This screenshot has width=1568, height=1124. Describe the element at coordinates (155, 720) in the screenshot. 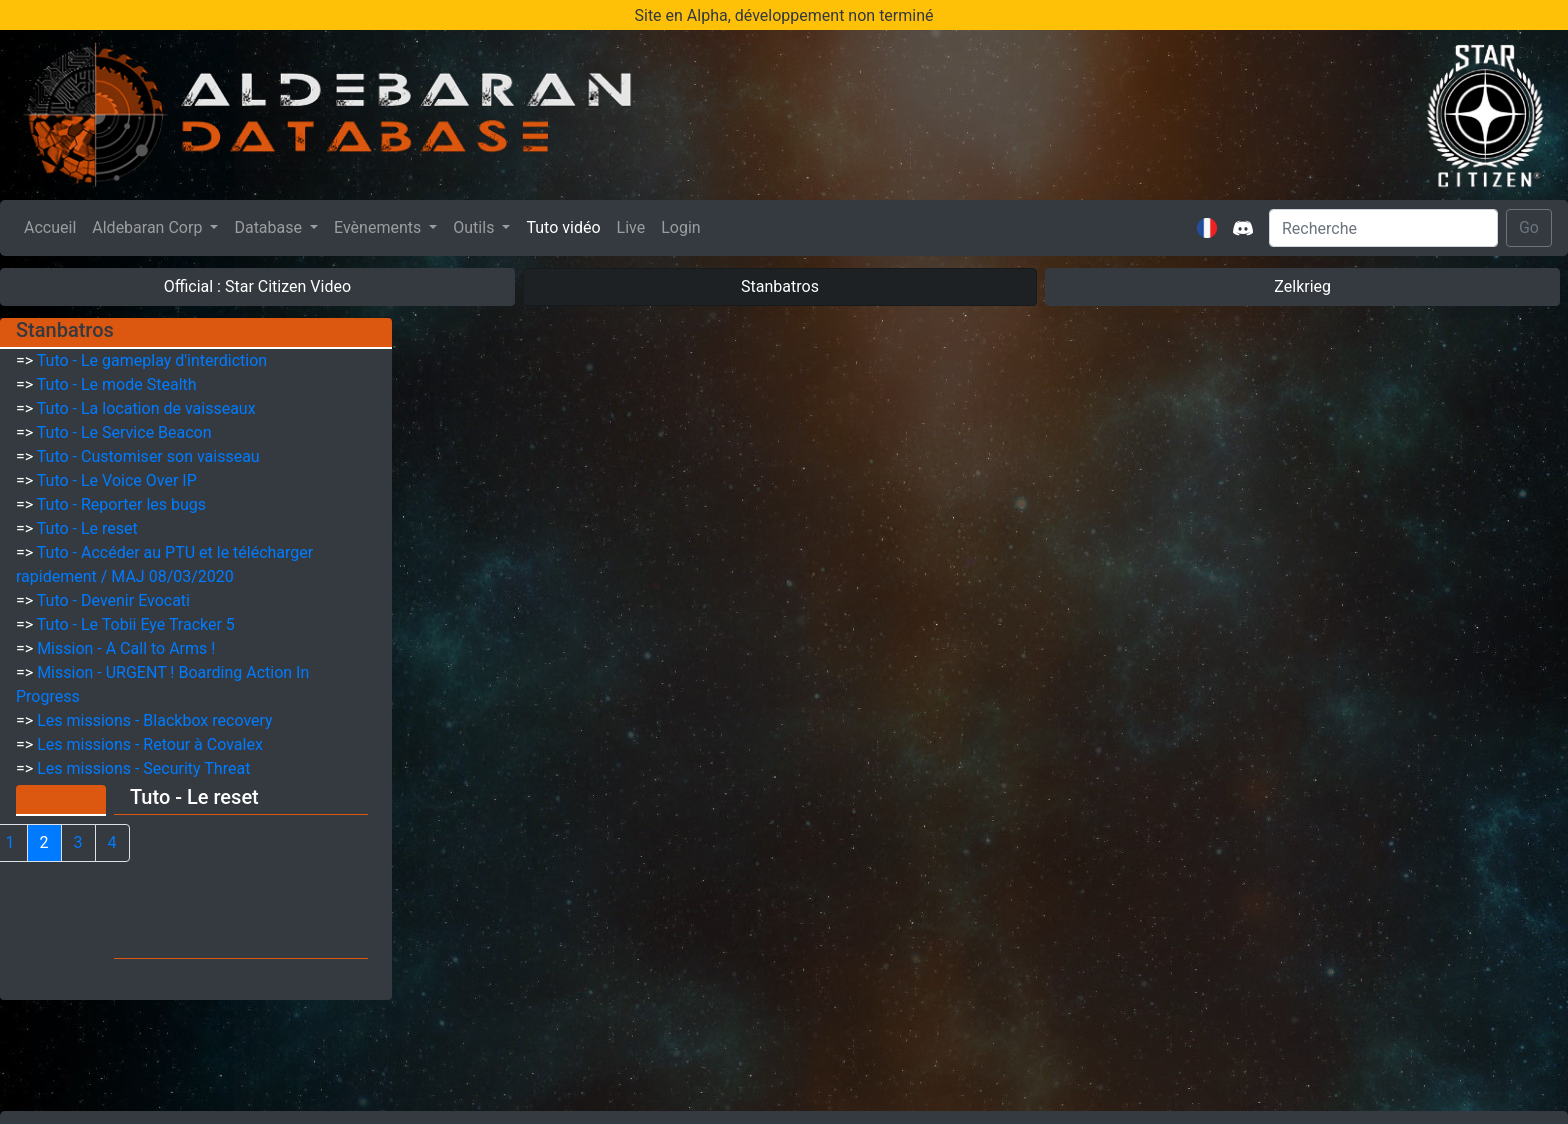

I see `Les missions - Blackbox recovery` at that location.